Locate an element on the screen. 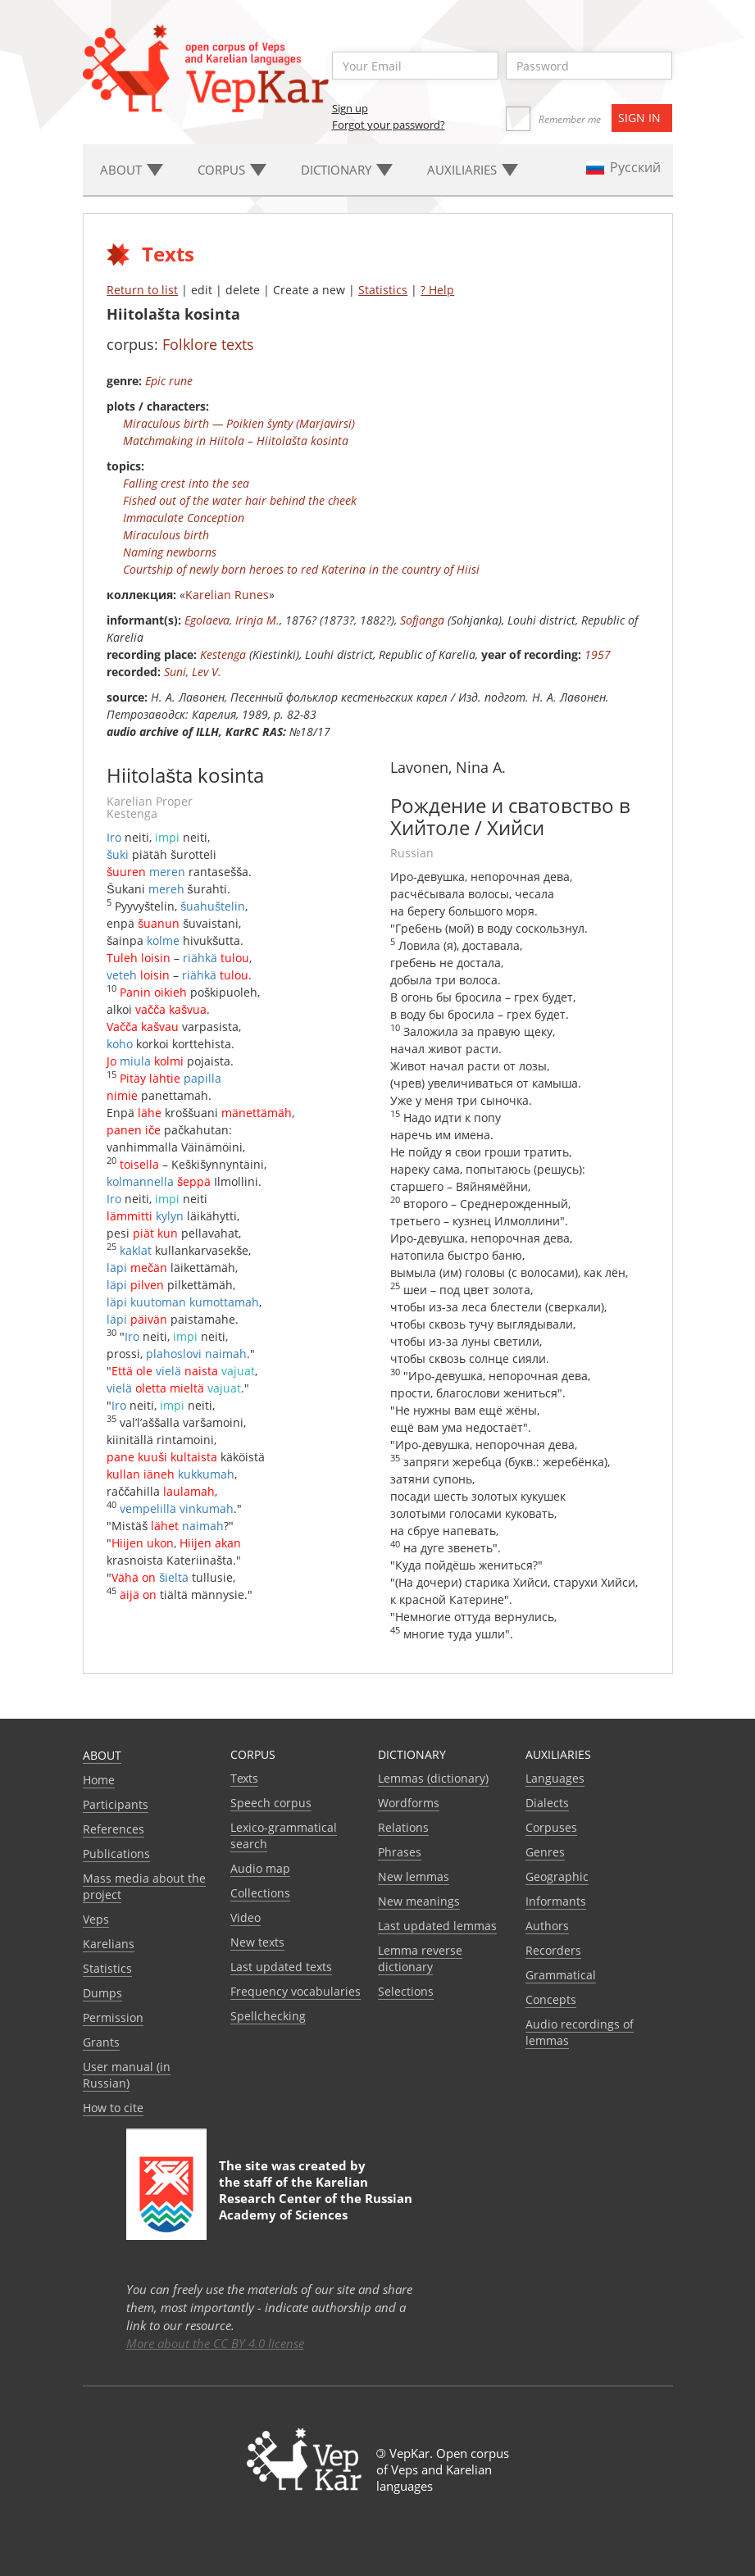 The image size is (755, 2576). Forgot your password? is located at coordinates (388, 124).